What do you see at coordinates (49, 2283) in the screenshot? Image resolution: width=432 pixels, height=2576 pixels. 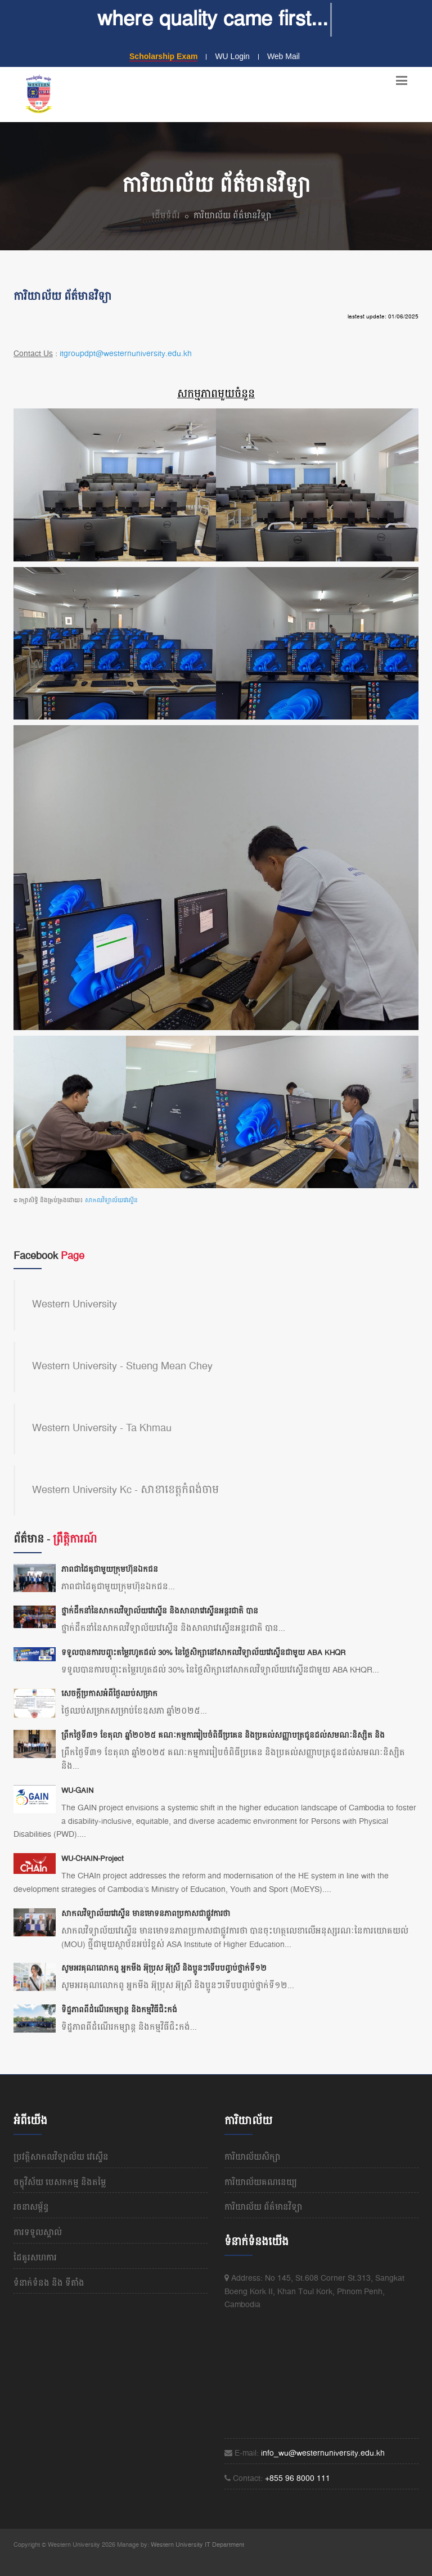 I see `ទំនាក់ទំនង និង​ ទីតាំង` at bounding box center [49, 2283].